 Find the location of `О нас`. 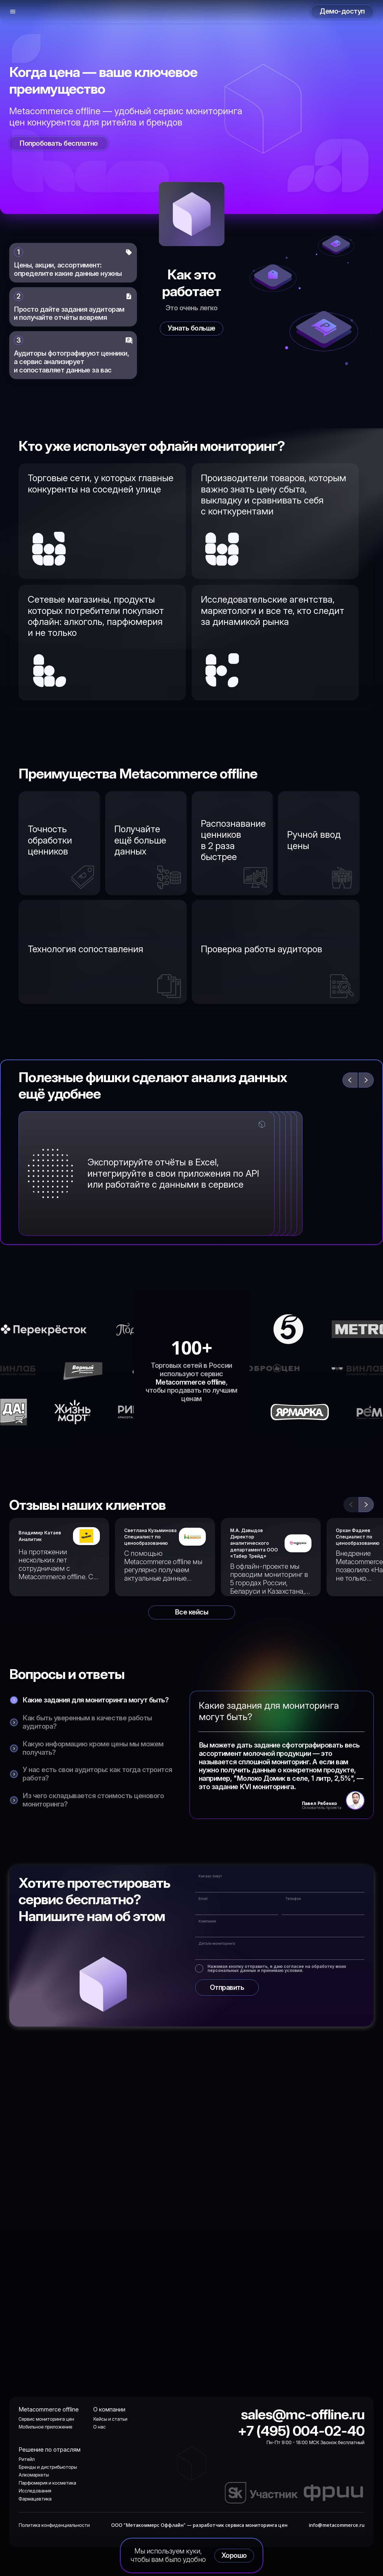

О нас is located at coordinates (99, 2427).